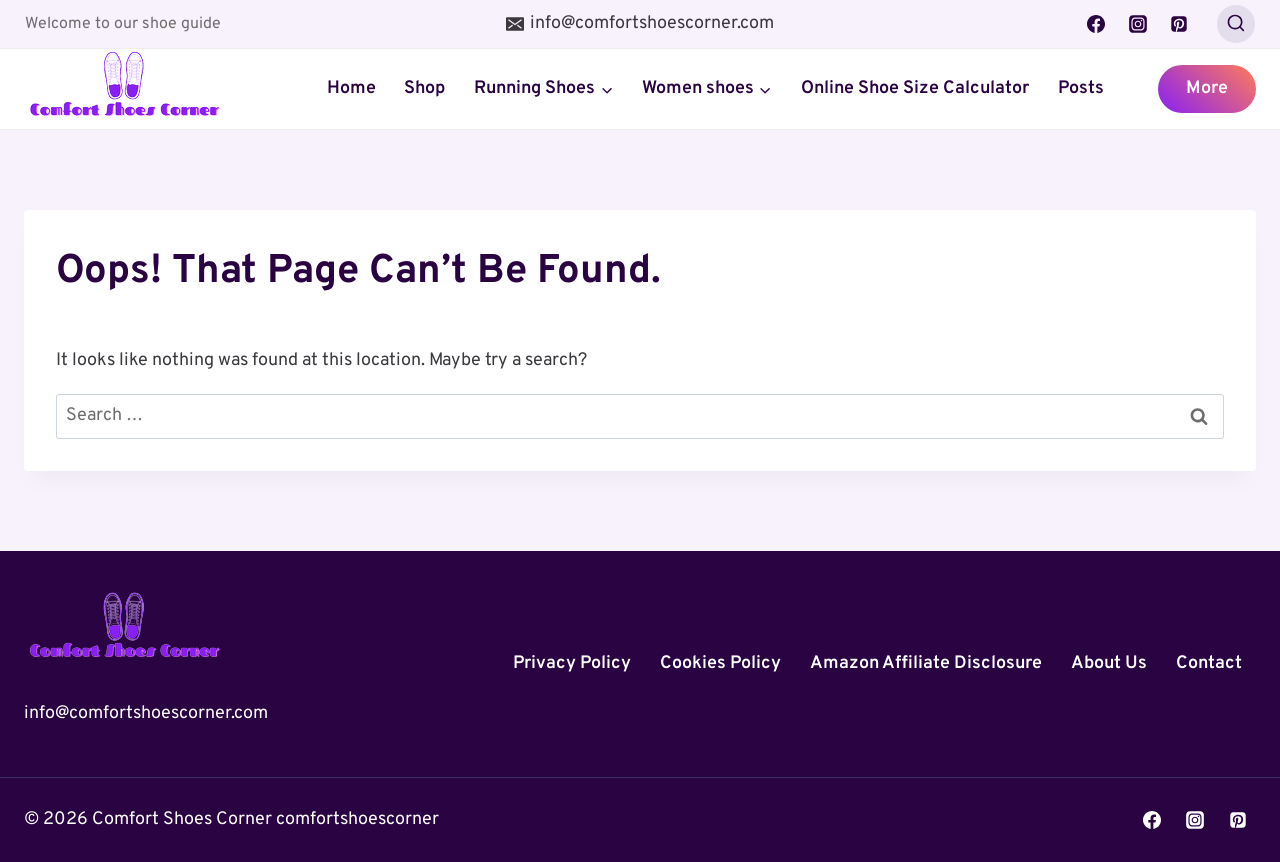  Describe the element at coordinates (915, 88) in the screenshot. I see `Online Shoe Size Calculator` at that location.